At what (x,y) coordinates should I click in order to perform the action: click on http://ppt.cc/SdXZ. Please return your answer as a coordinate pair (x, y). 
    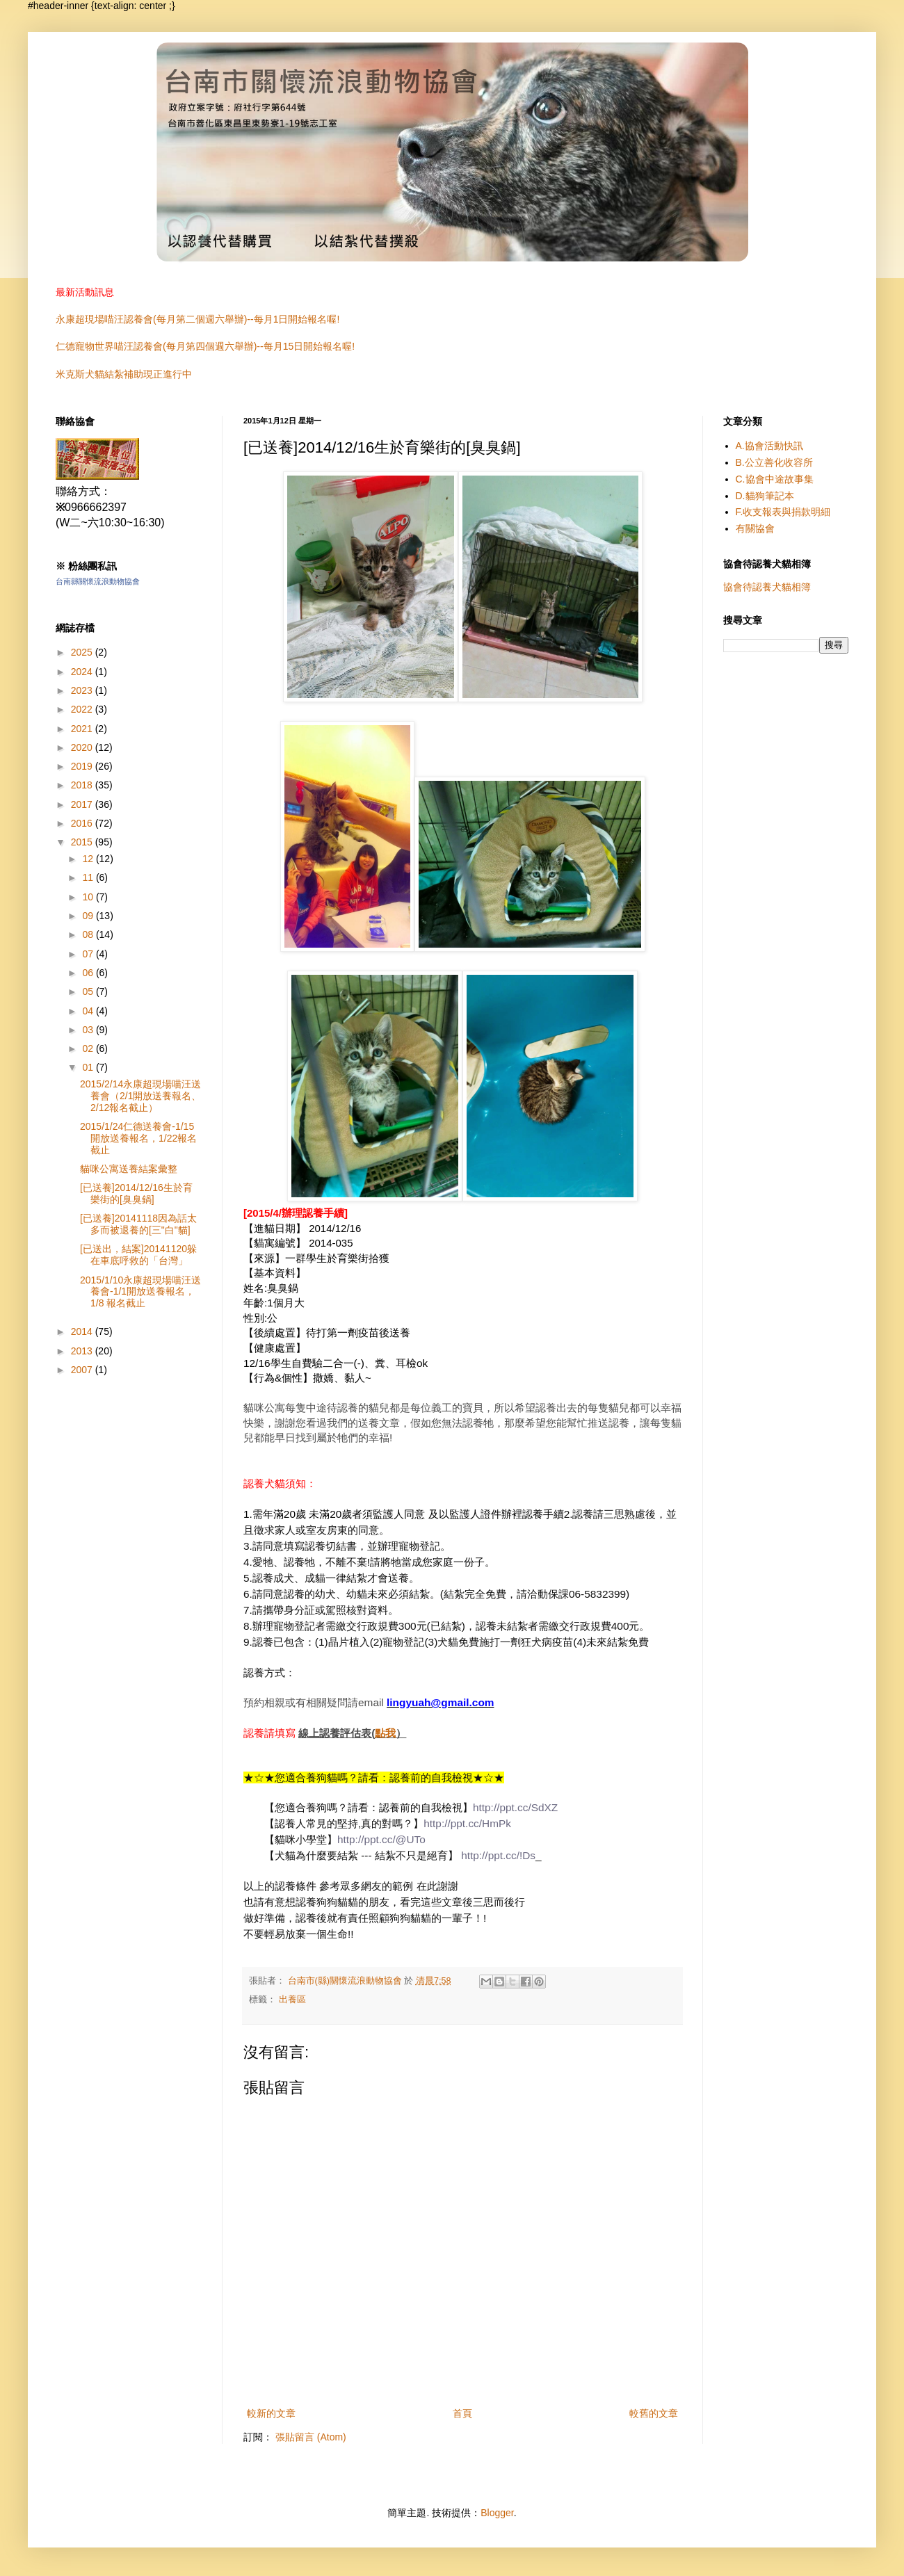
    Looking at the image, I should click on (515, 1807).